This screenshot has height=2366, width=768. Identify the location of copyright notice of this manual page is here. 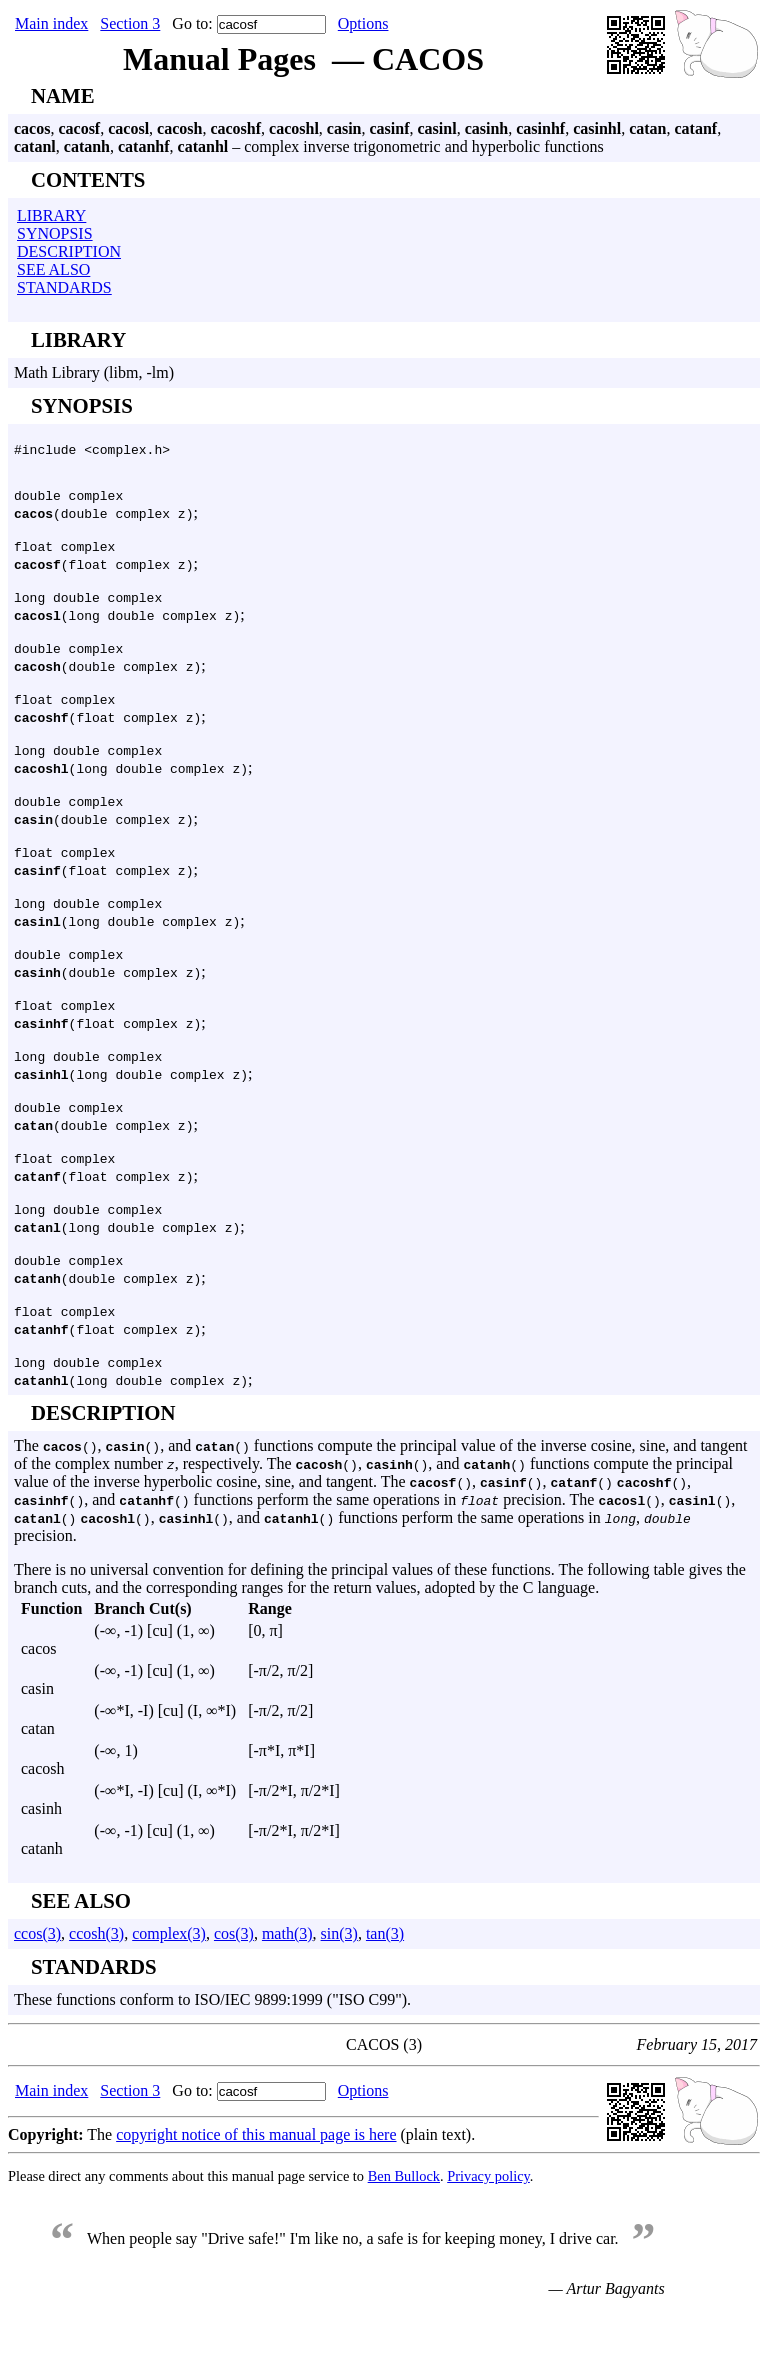
(256, 2191).